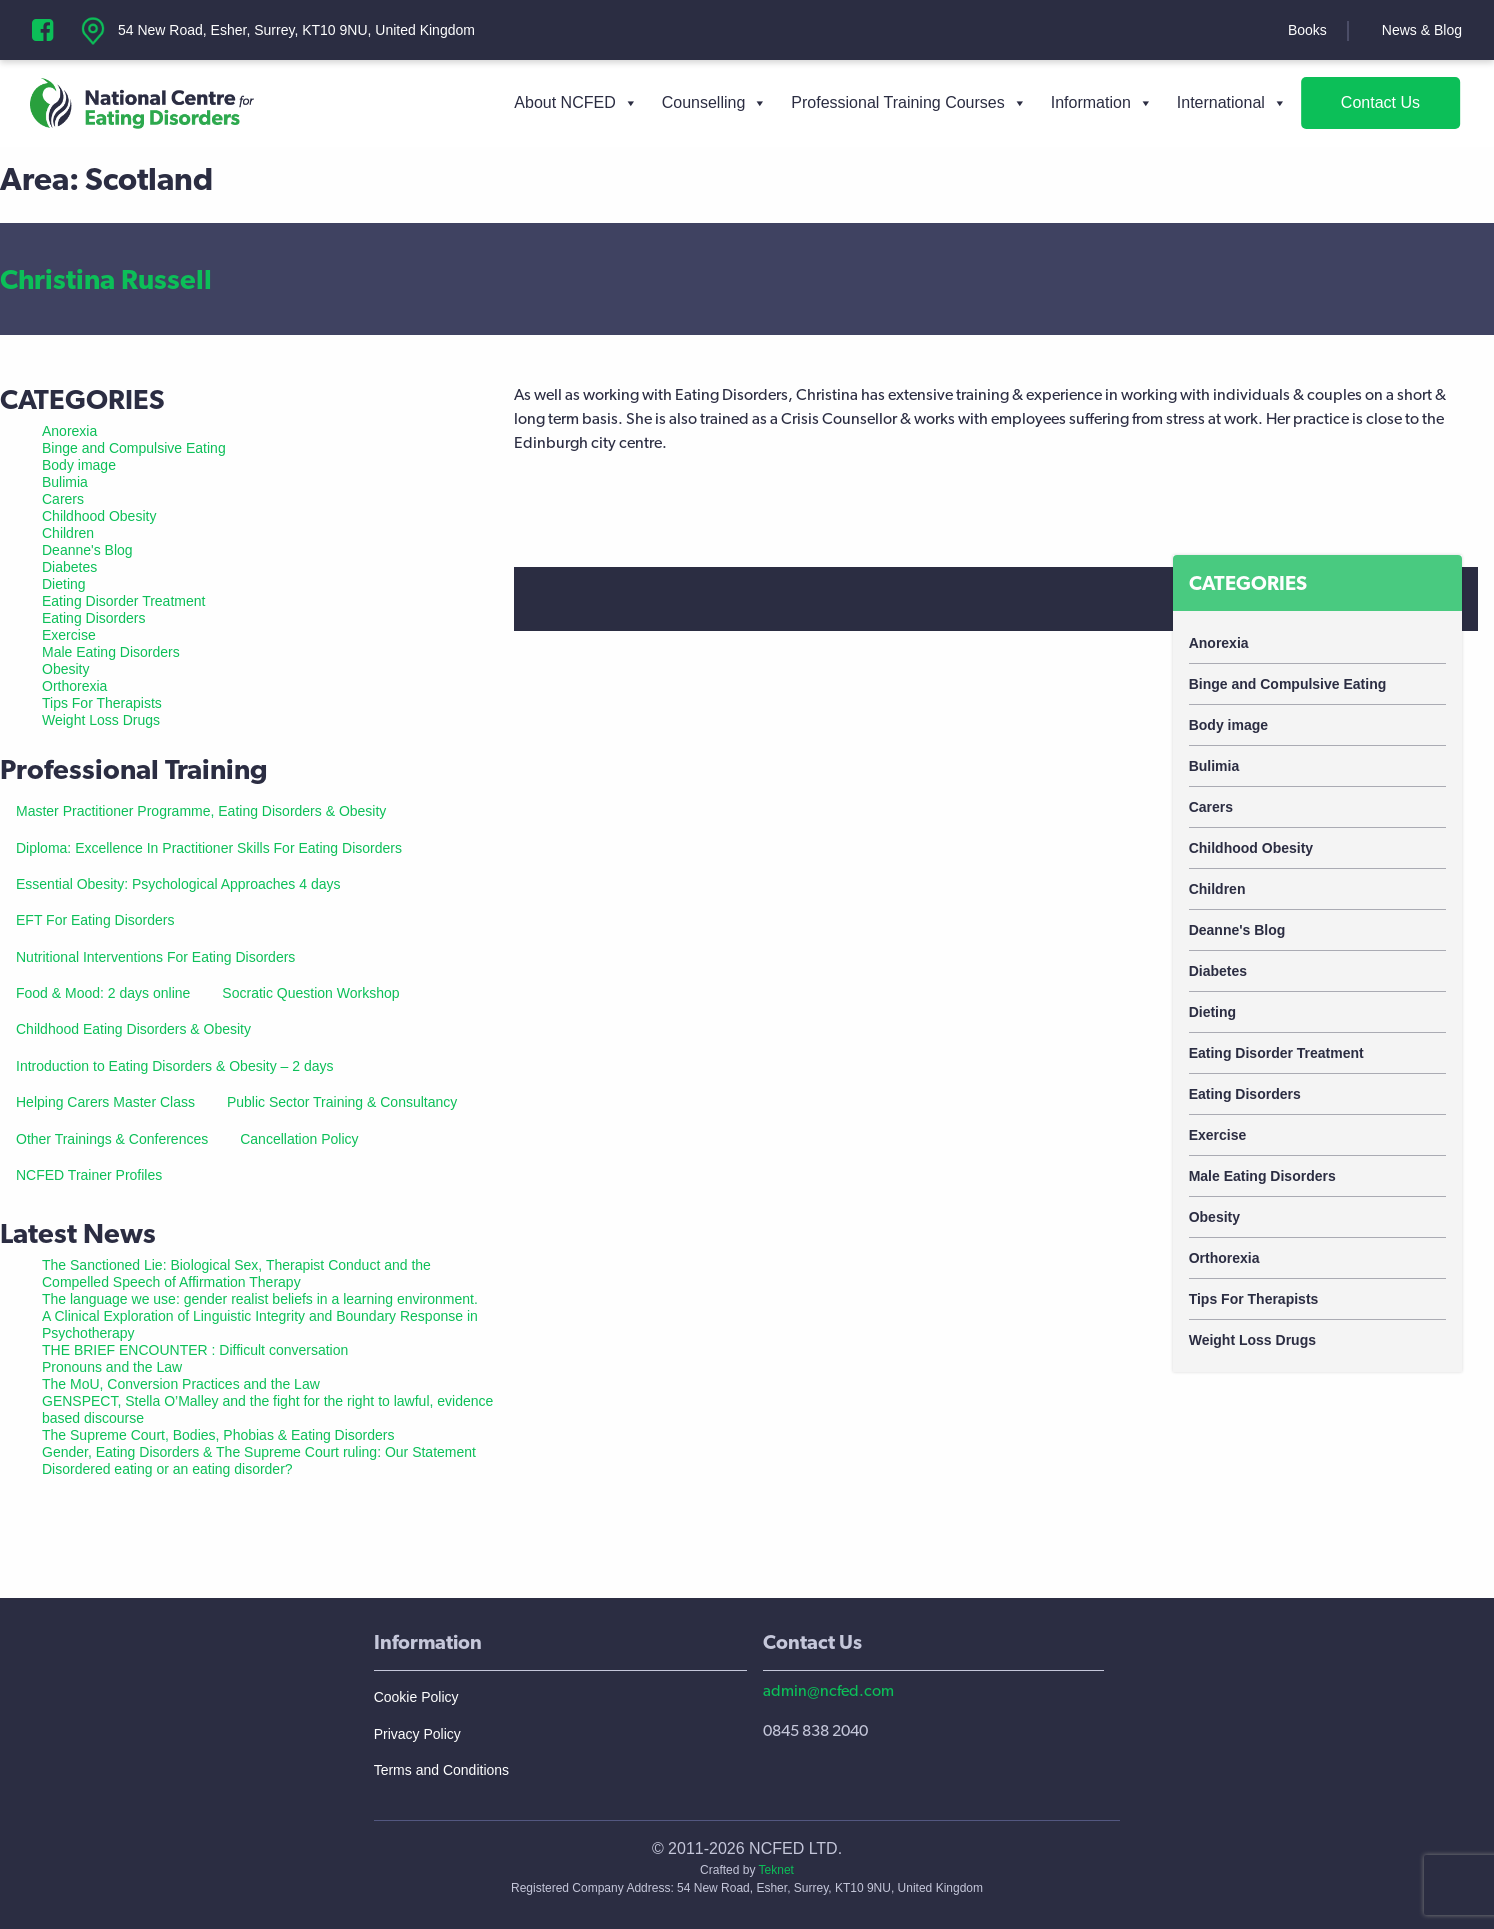  Describe the element at coordinates (1102, 103) in the screenshot. I see `Information` at that location.